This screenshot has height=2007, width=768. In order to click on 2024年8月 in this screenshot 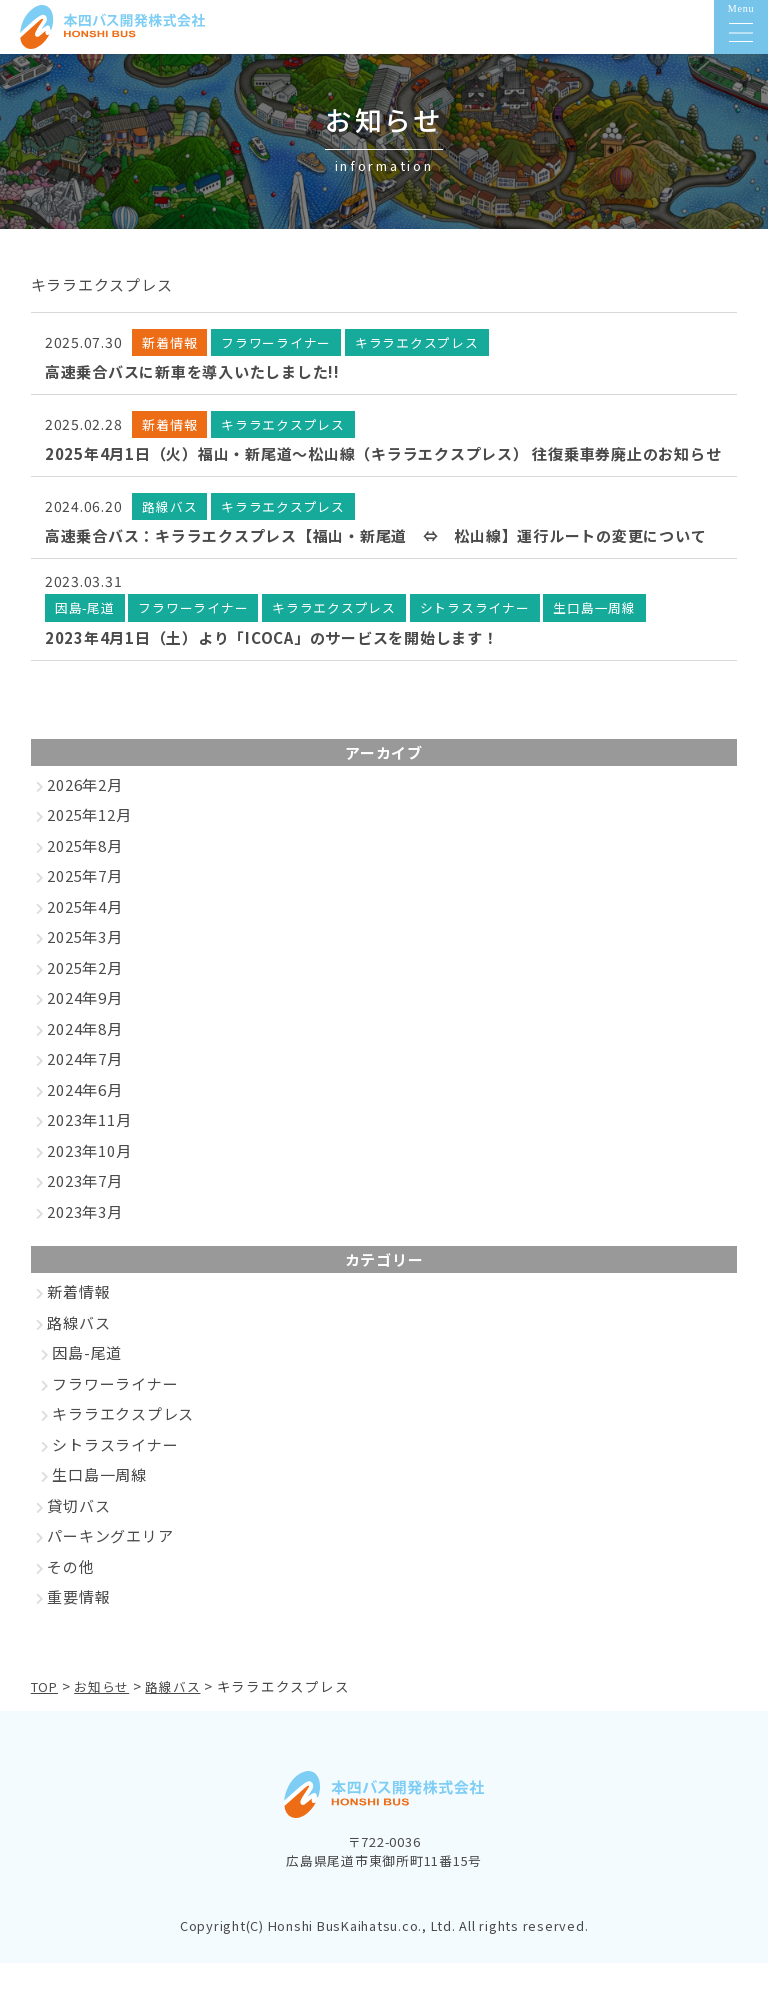, I will do `click(84, 1073)`.